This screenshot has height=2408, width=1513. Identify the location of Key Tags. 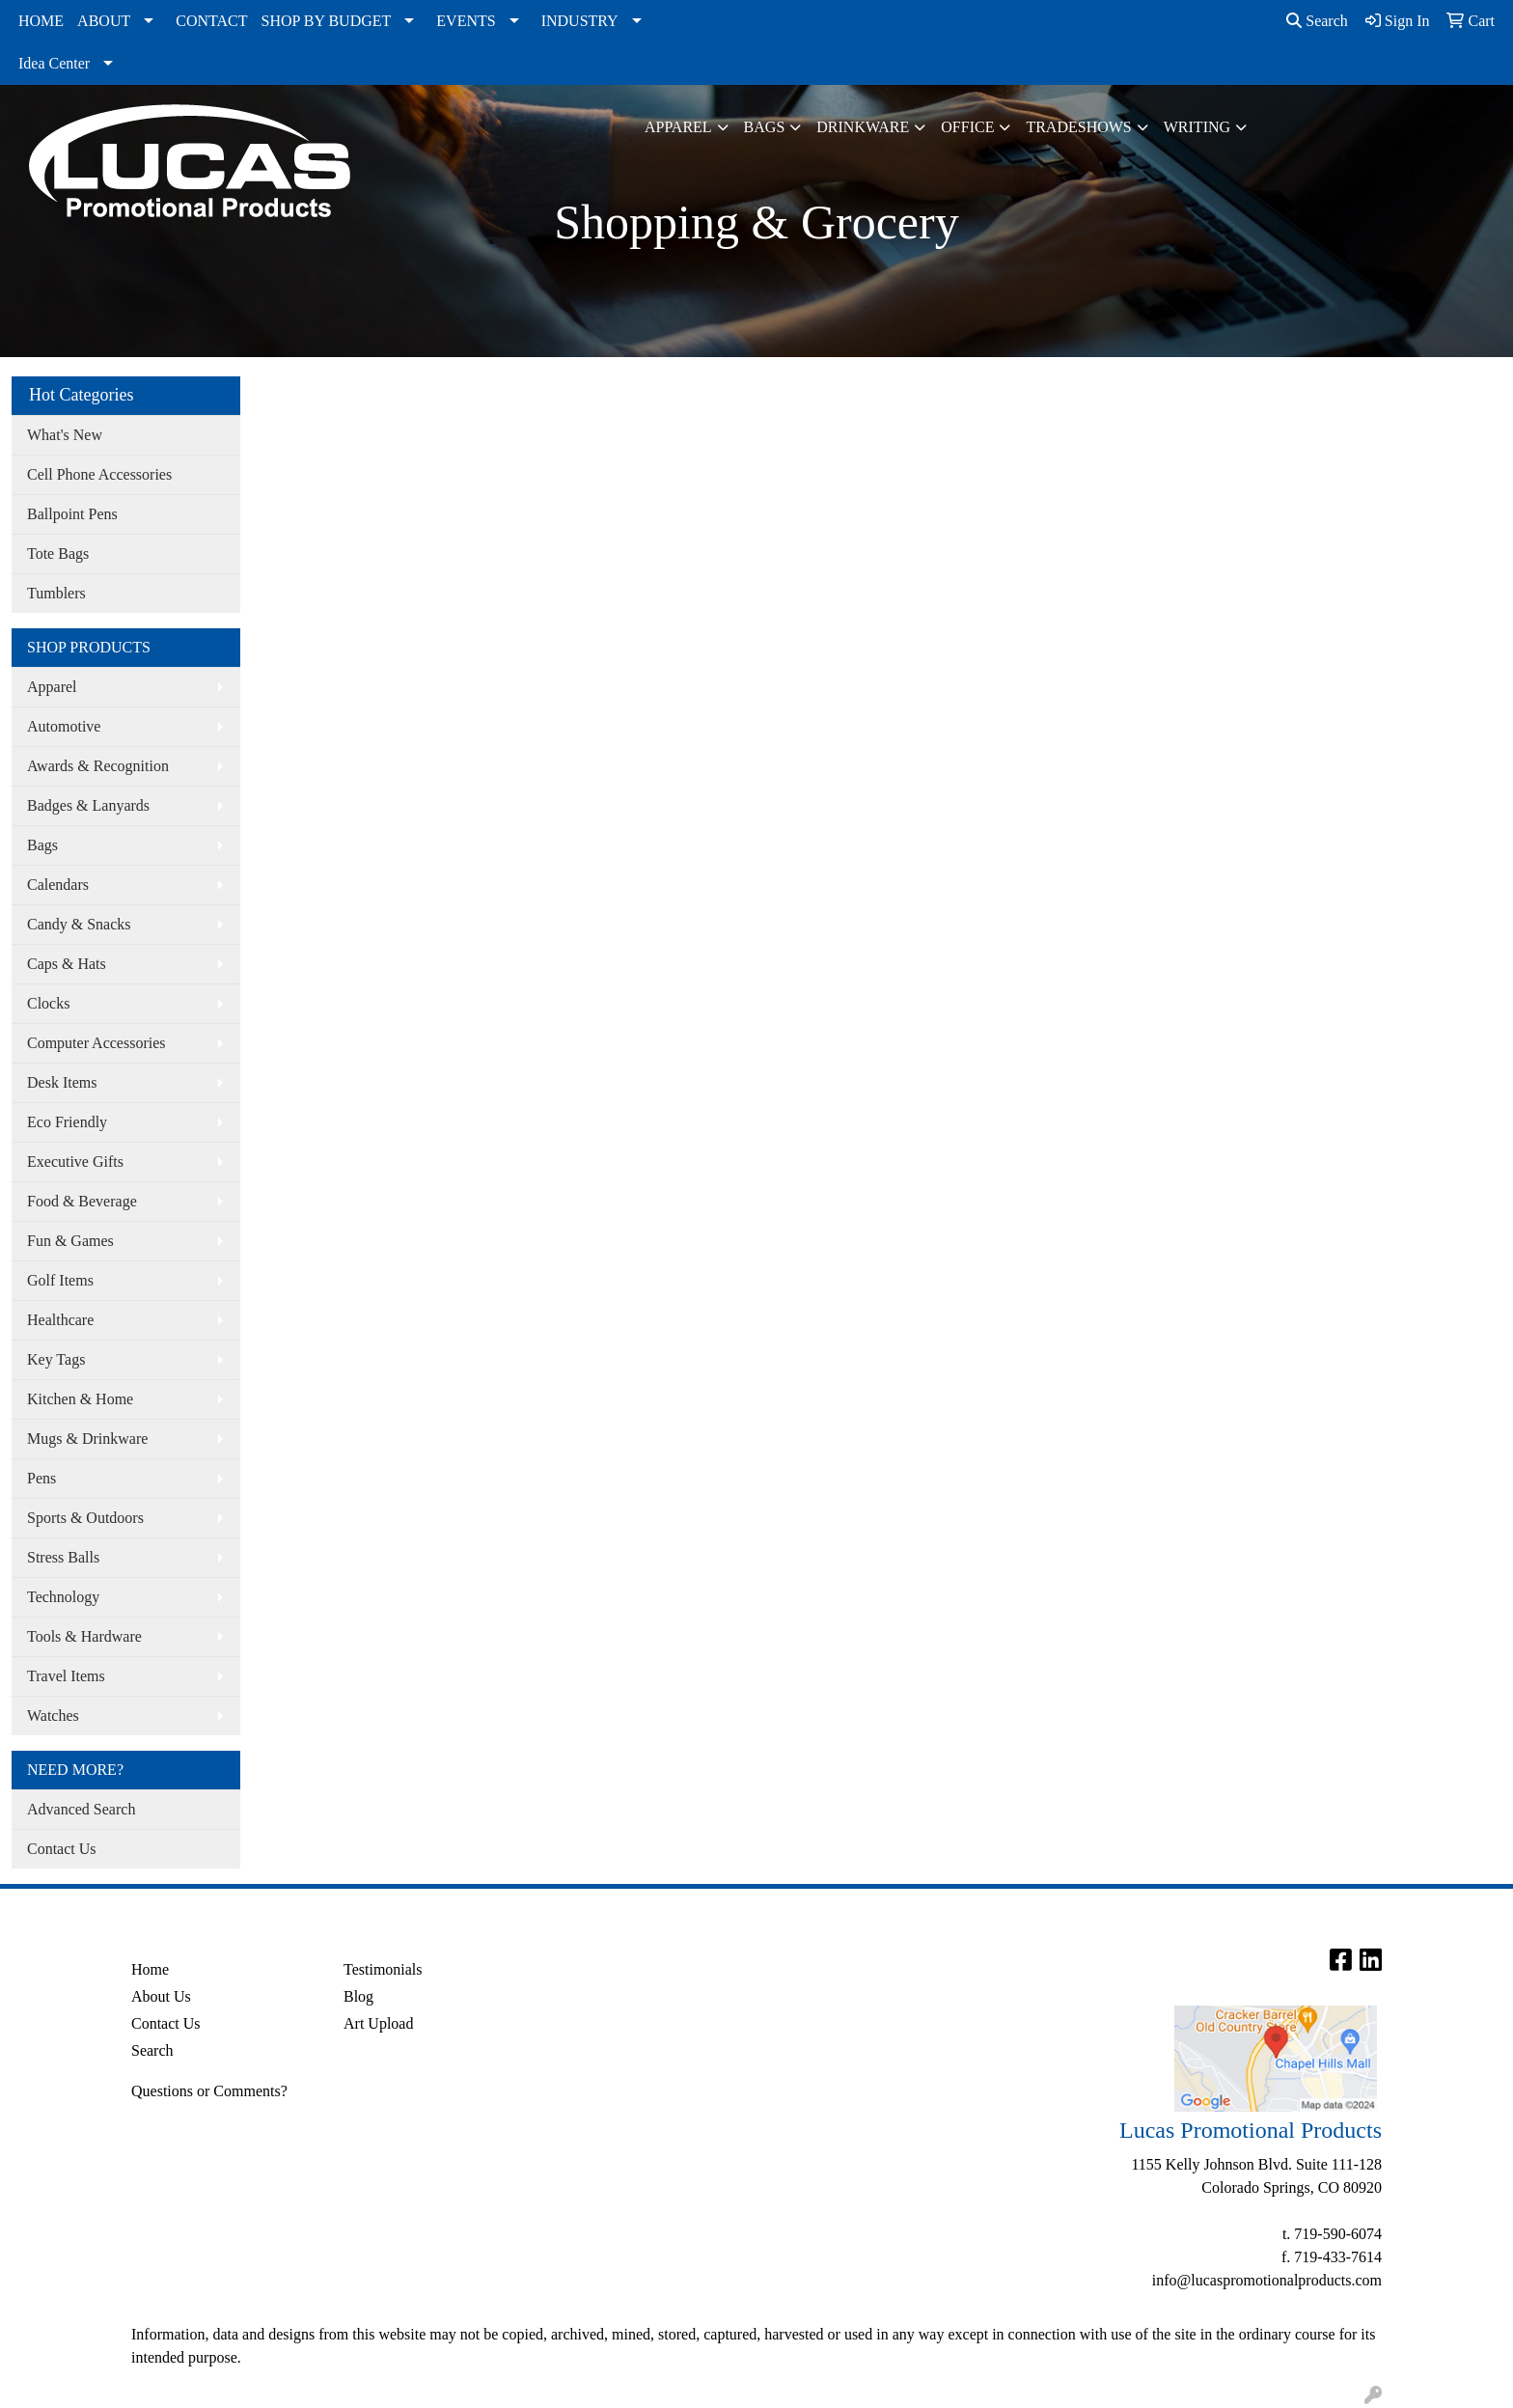
(56, 1359).